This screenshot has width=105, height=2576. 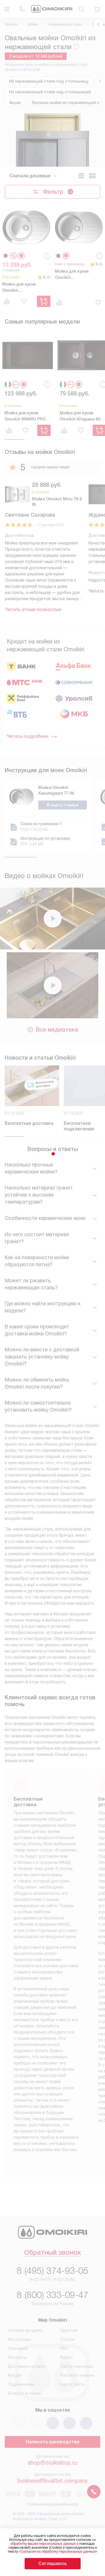 What do you see at coordinates (18, 2348) in the screenshot?
I see `Глоссарий` at bounding box center [18, 2348].